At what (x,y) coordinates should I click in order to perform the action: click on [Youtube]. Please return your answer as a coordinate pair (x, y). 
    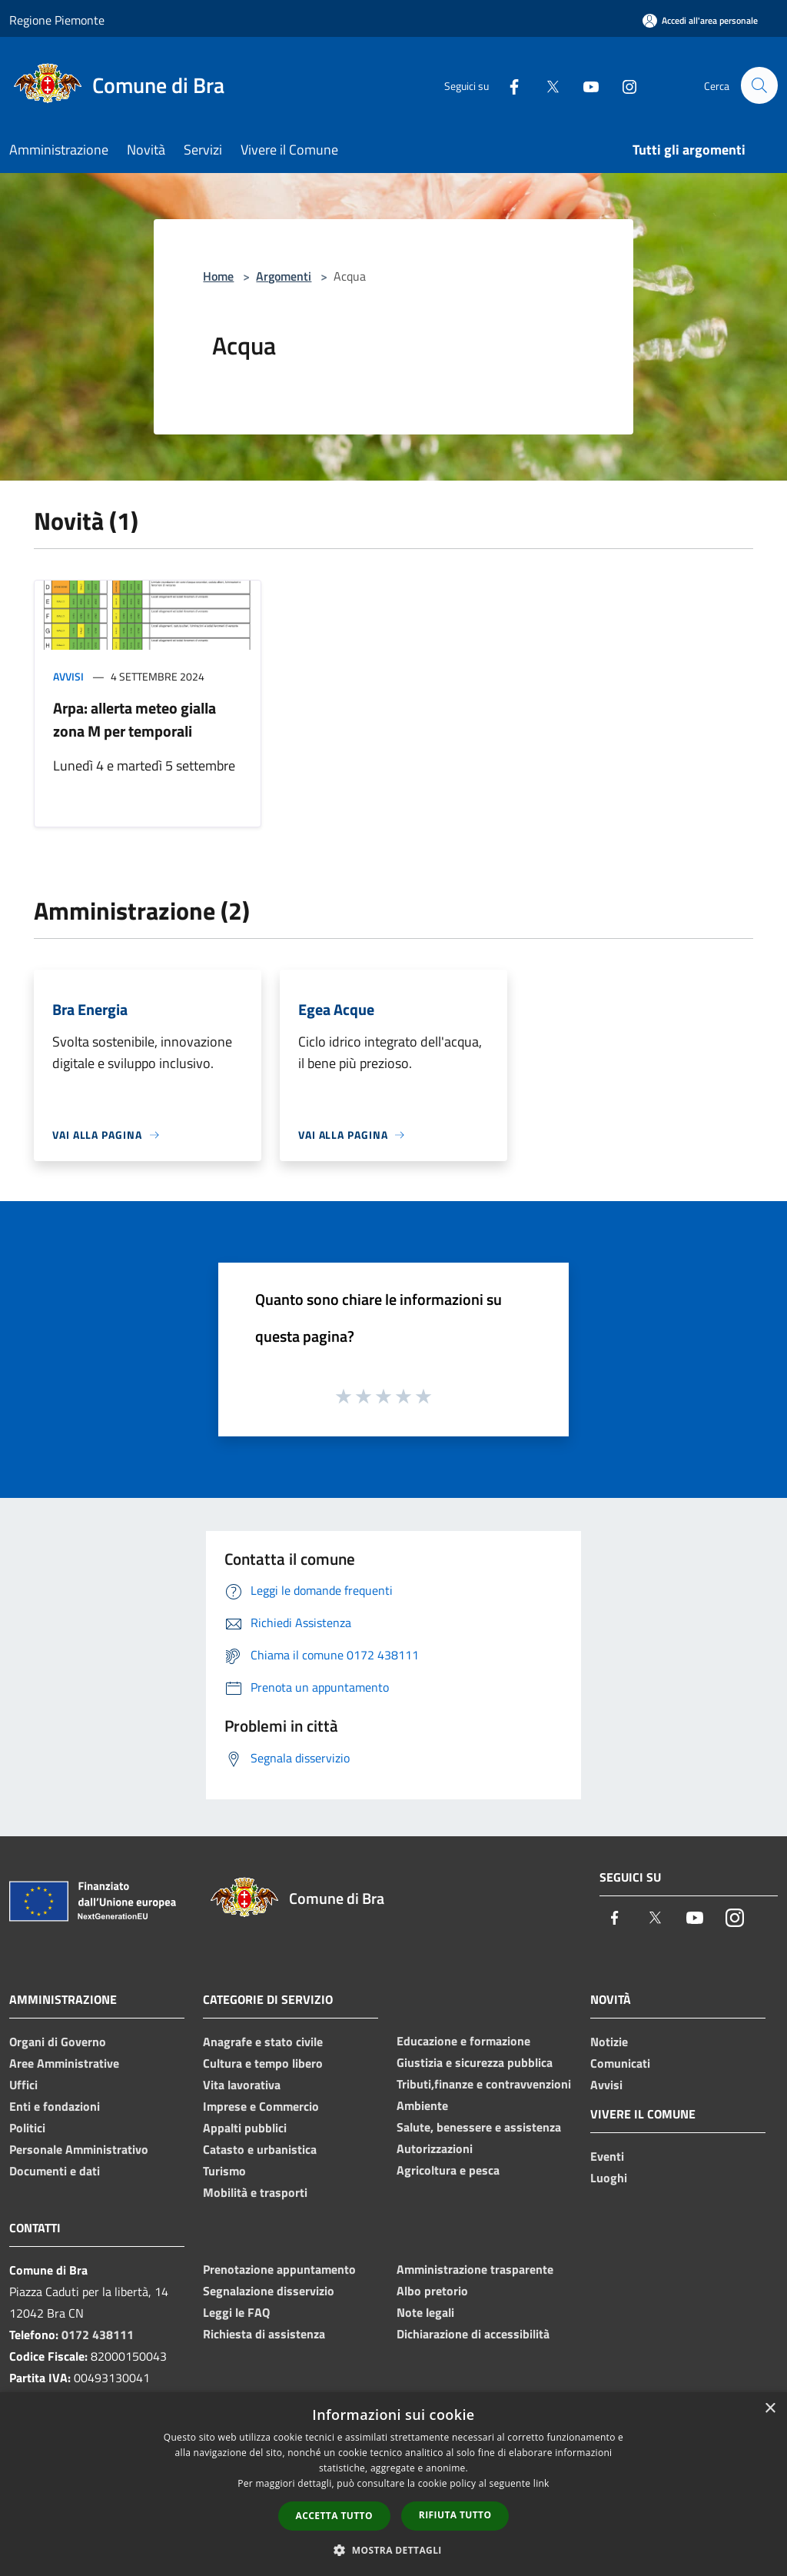
    Looking at the image, I should click on (584, 85).